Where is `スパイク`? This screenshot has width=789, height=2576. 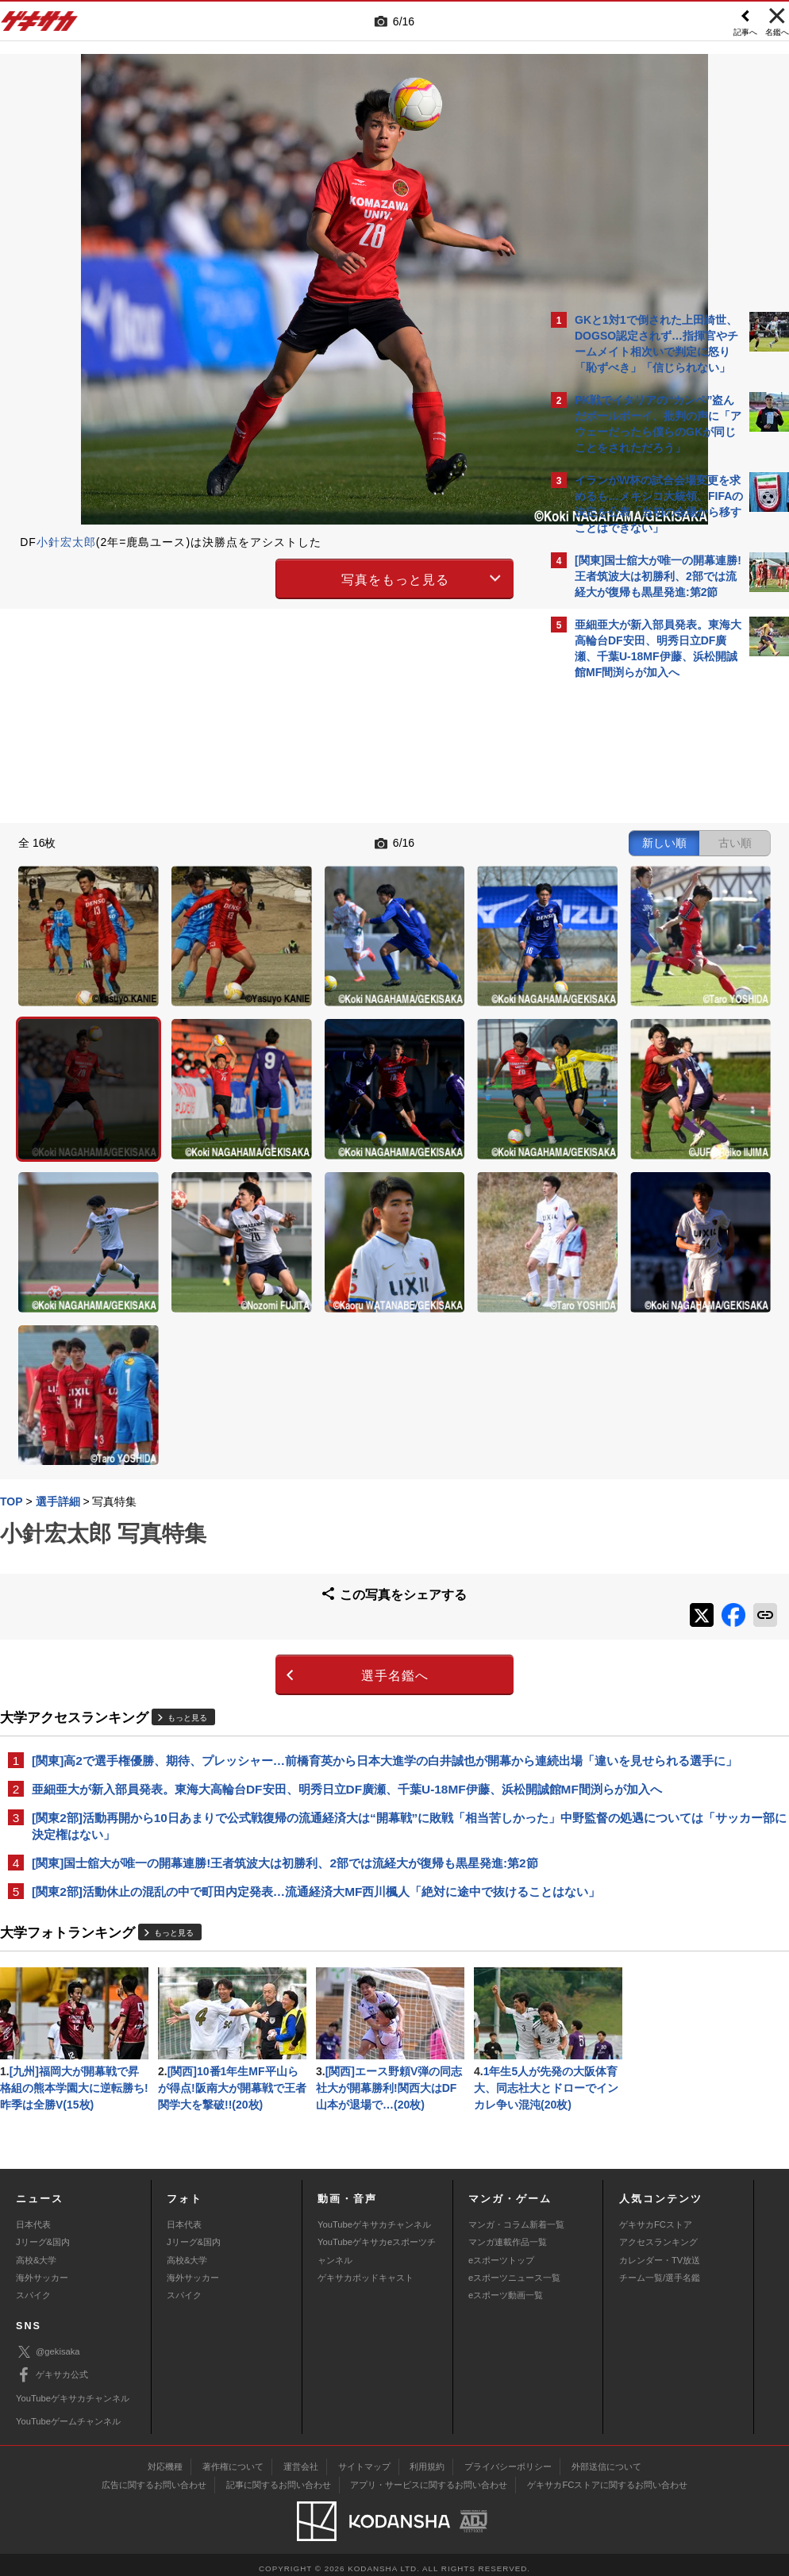
スパイク is located at coordinates (33, 2287).